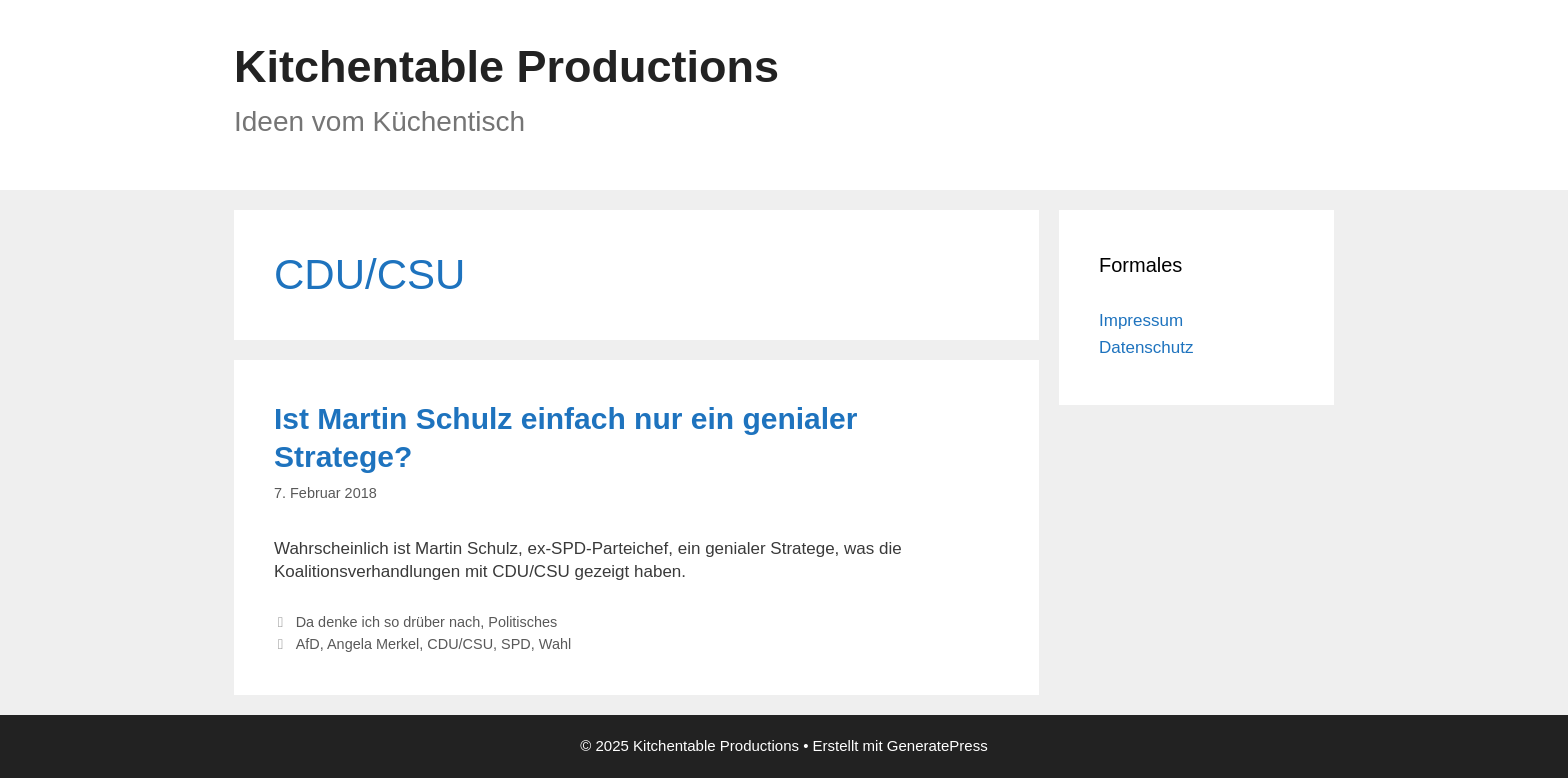 The image size is (1568, 778). What do you see at coordinates (1141, 320) in the screenshot?
I see `Impressum` at bounding box center [1141, 320].